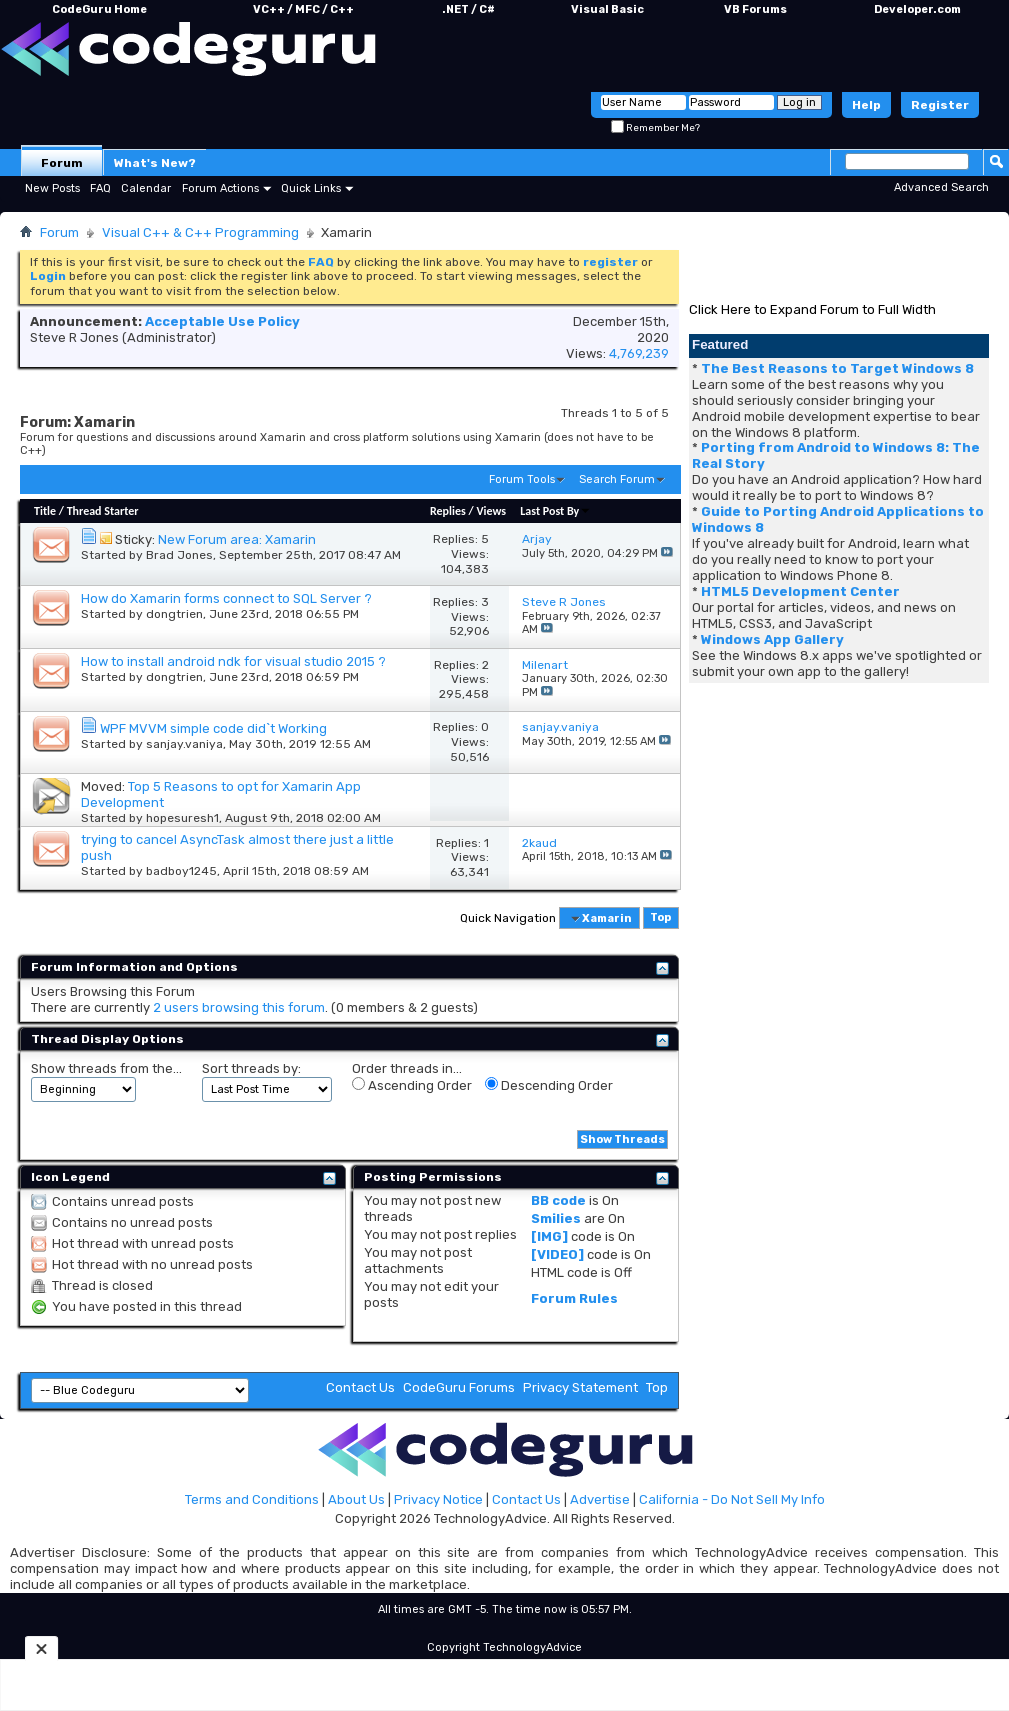  What do you see at coordinates (607, 9) in the screenshot?
I see `Visual Basic` at bounding box center [607, 9].